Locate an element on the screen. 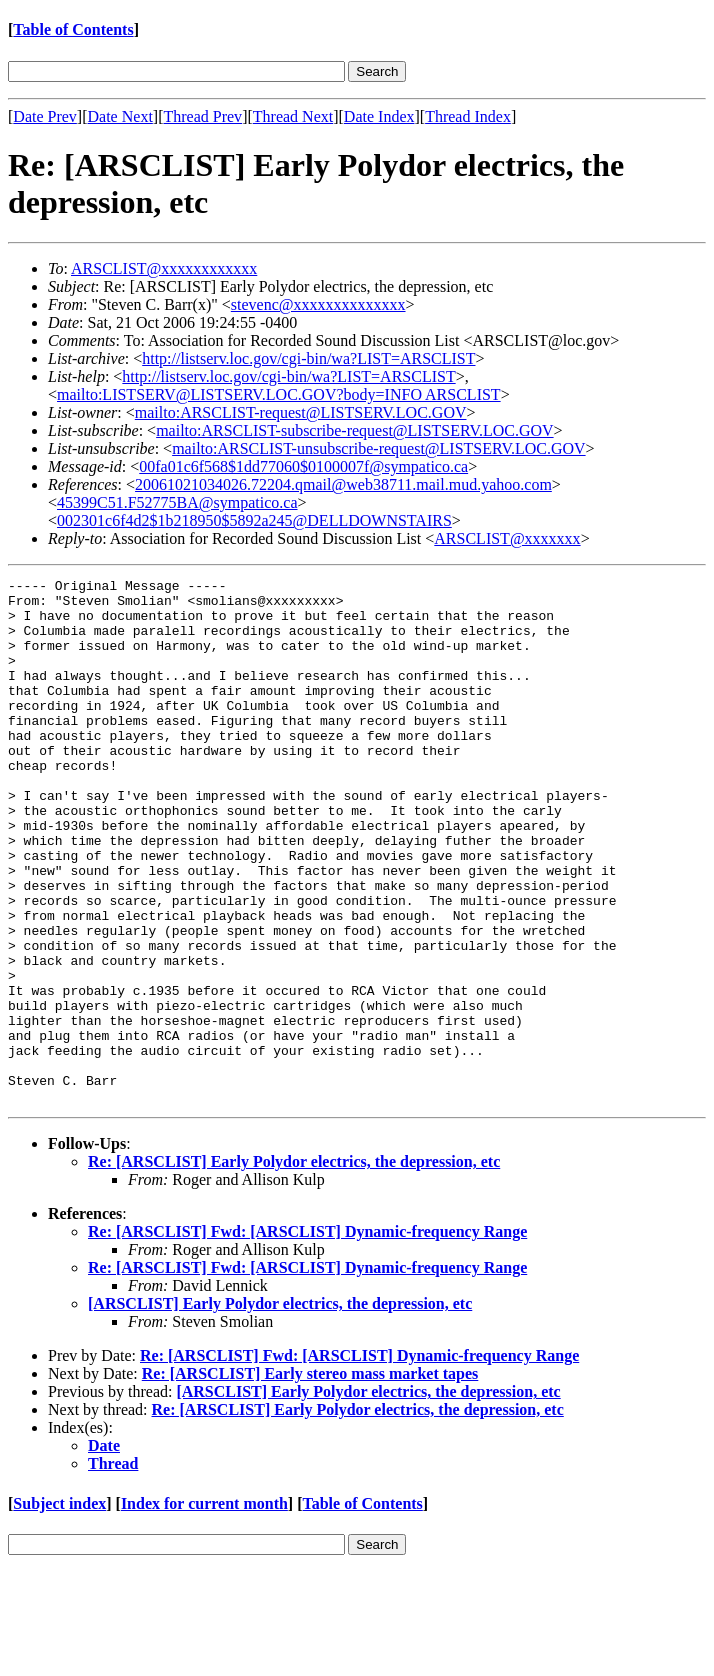 The height and width of the screenshot is (1676, 714). mailto:ARSCLIST-subscribe-request@LISTSERV.LOC.GOV is located at coordinates (354, 430).